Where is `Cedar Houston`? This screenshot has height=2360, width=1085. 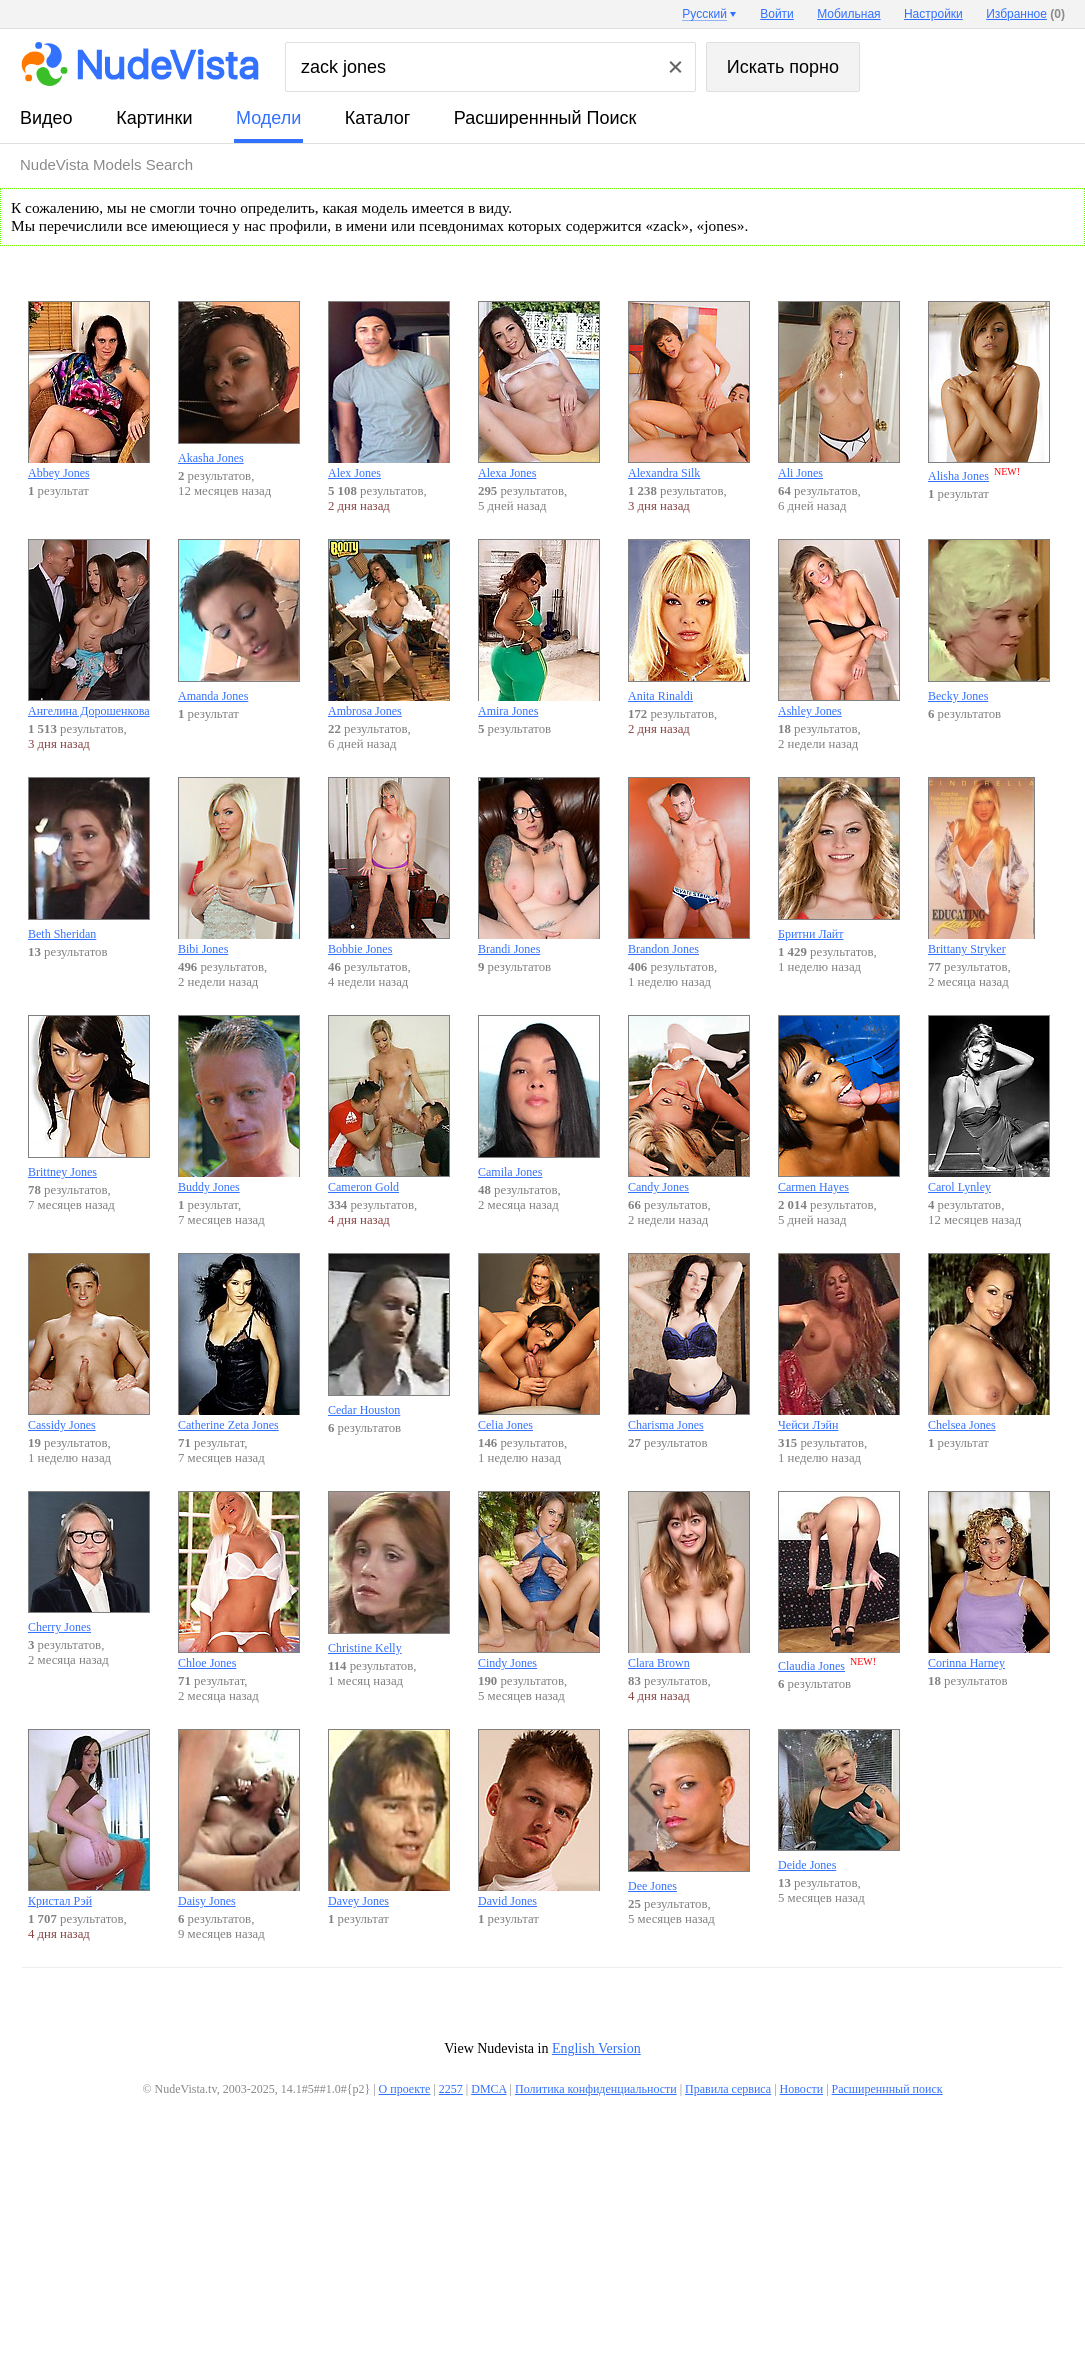
Cedar Houston is located at coordinates (389, 1335).